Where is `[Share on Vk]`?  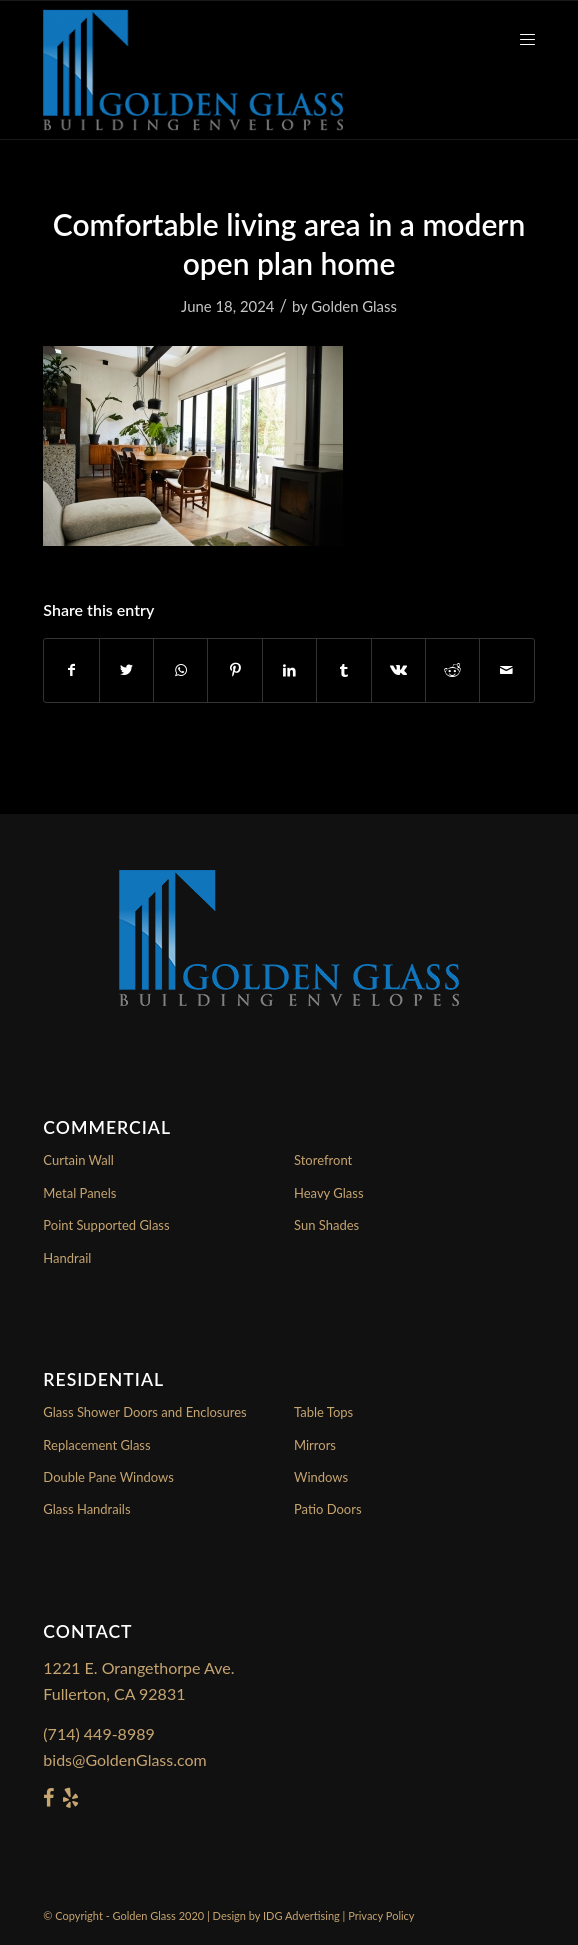 [Share on Vk] is located at coordinates (398, 670).